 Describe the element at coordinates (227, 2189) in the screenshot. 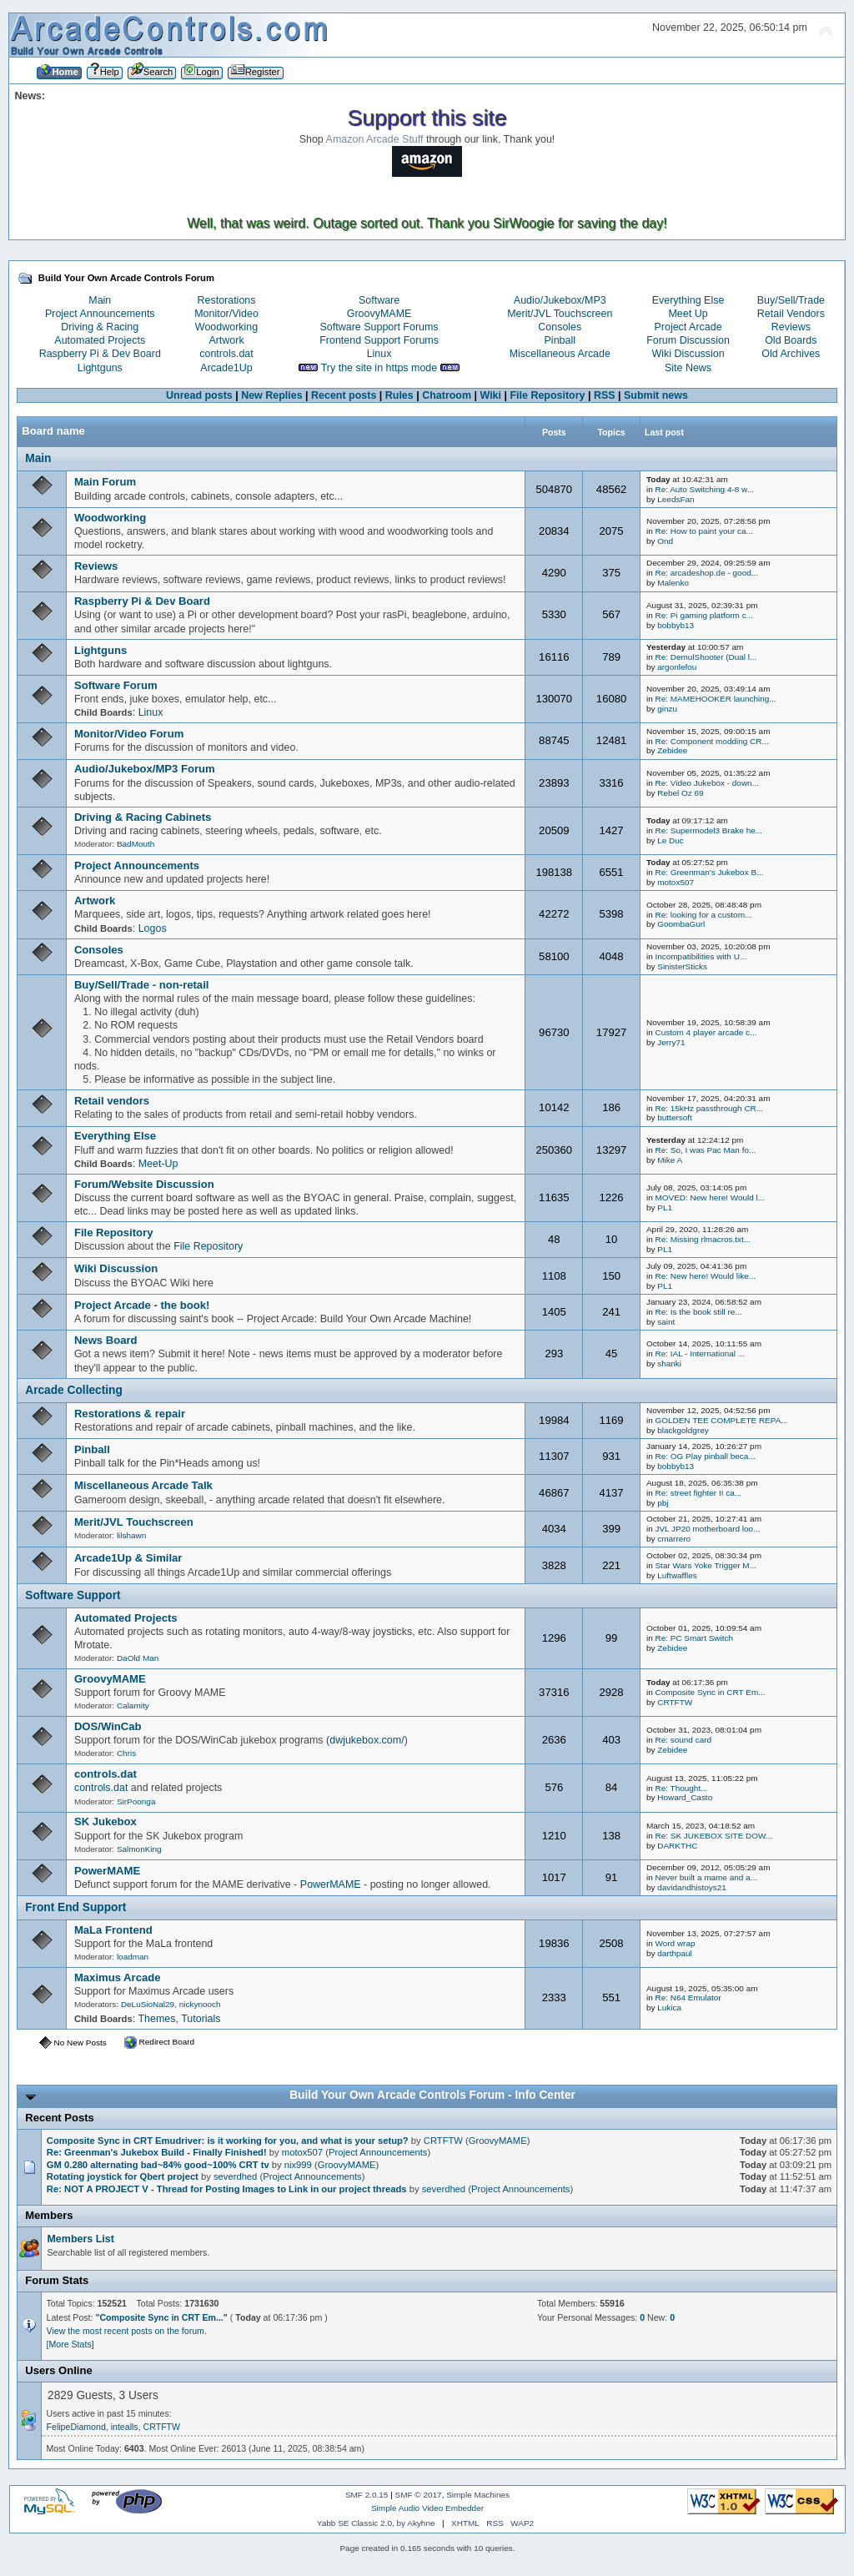

I see `Re: NOT A PROJECT V - Thread for Posting Images to Link in our project threads` at that location.